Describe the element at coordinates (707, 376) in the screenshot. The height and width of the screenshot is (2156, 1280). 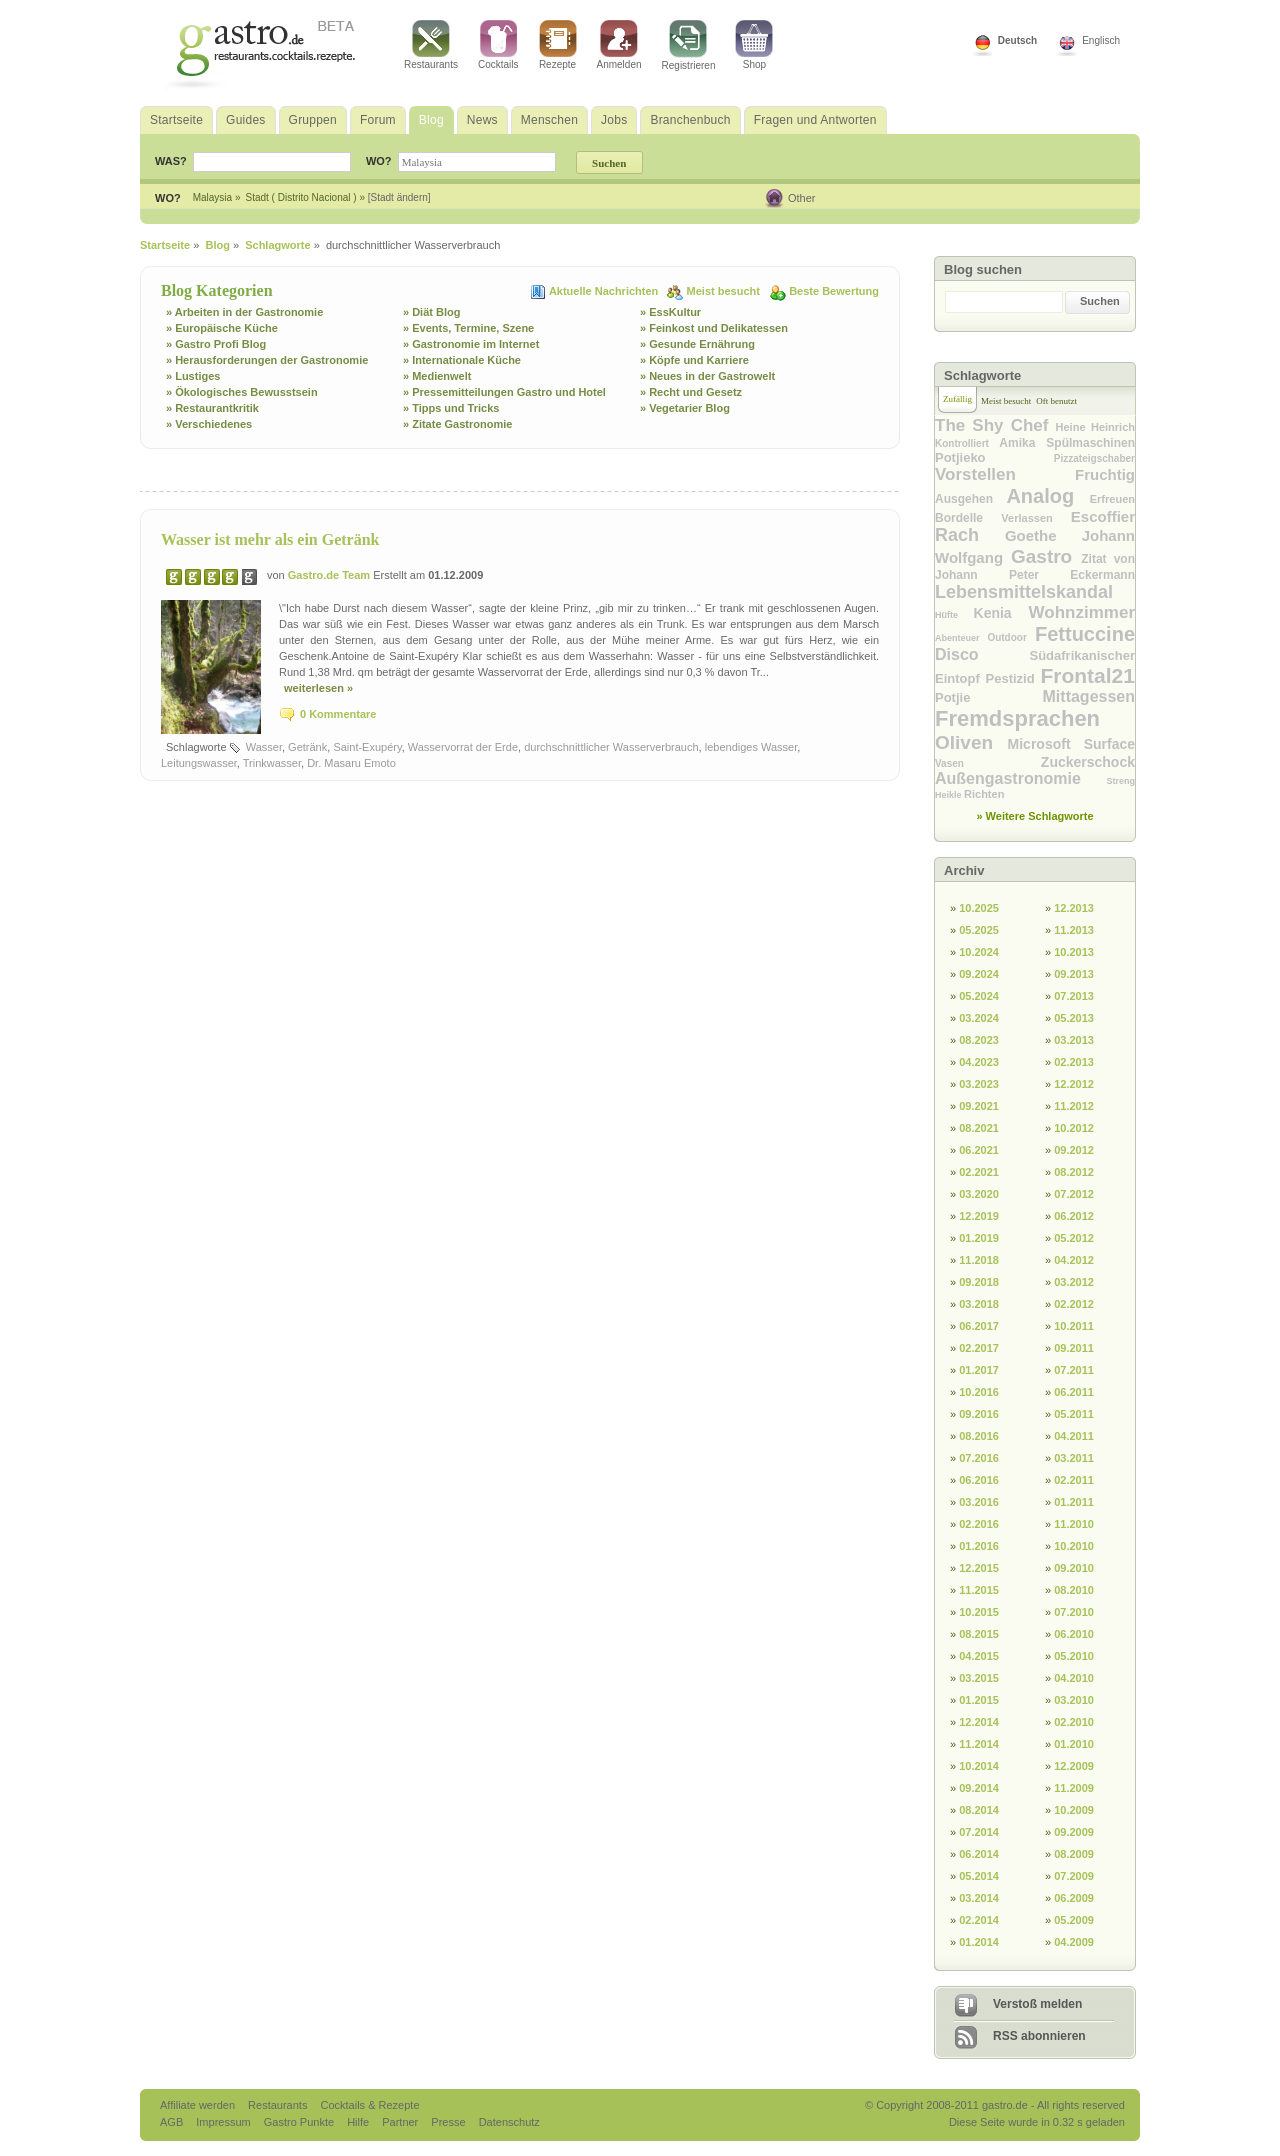
I see `» Neues in der Gastrowelt` at that location.